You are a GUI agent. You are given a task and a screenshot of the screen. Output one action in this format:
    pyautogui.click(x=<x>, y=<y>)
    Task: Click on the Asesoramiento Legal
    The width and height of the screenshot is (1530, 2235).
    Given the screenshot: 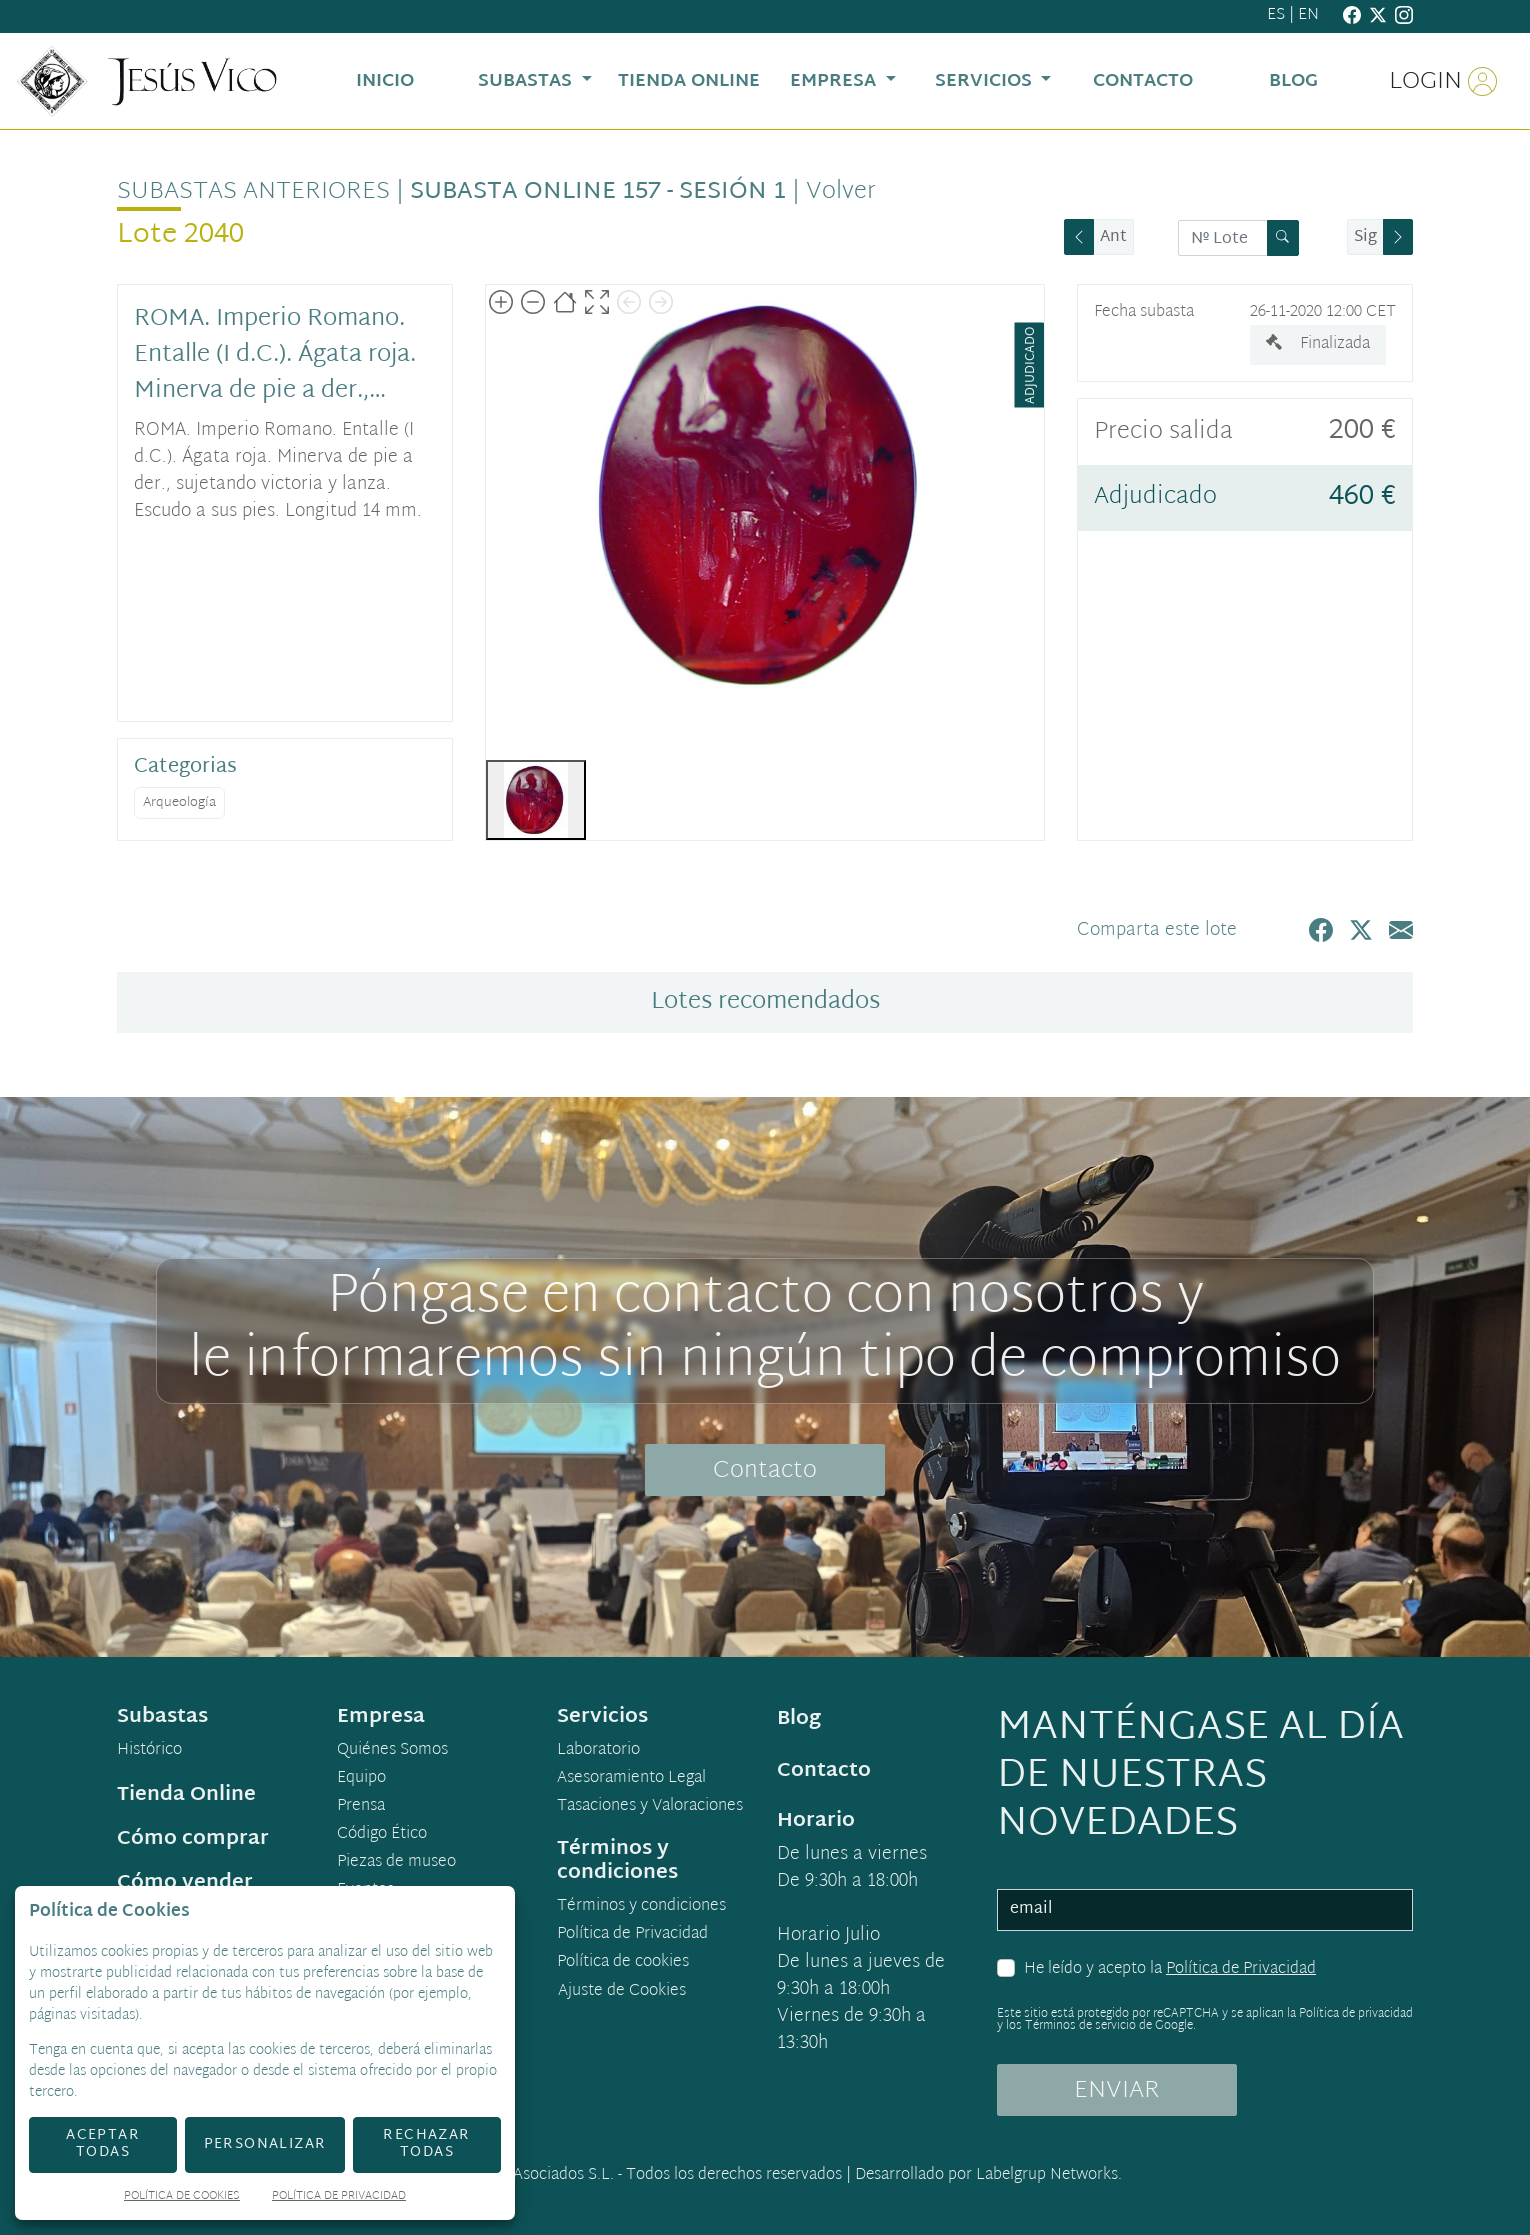 What is the action you would take?
    pyautogui.click(x=631, y=1779)
    